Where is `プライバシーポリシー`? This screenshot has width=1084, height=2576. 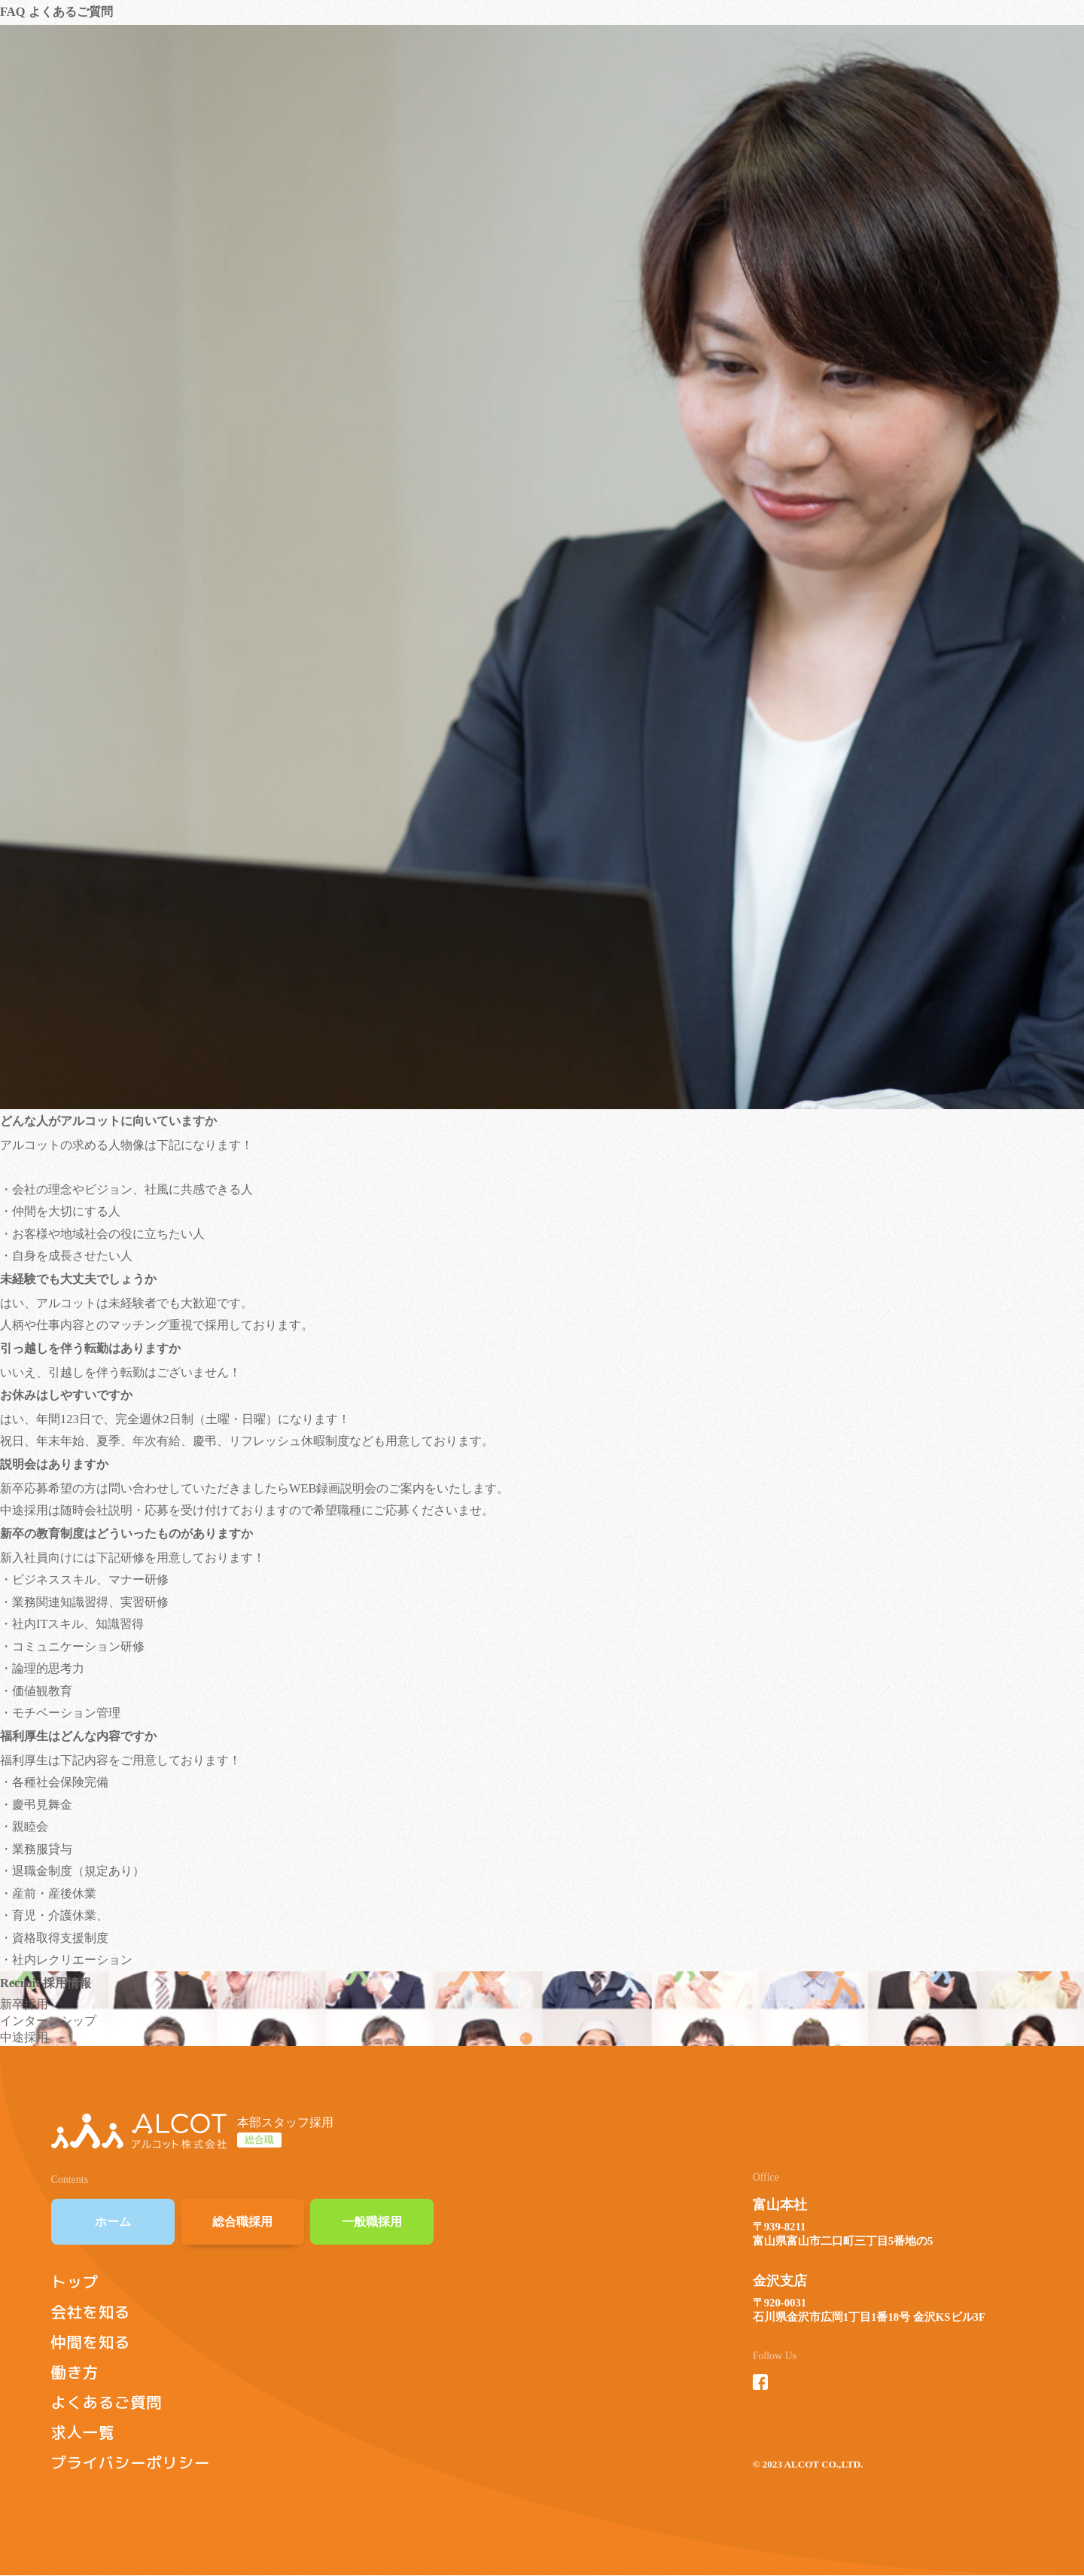
プライバシーポリシー is located at coordinates (131, 2462).